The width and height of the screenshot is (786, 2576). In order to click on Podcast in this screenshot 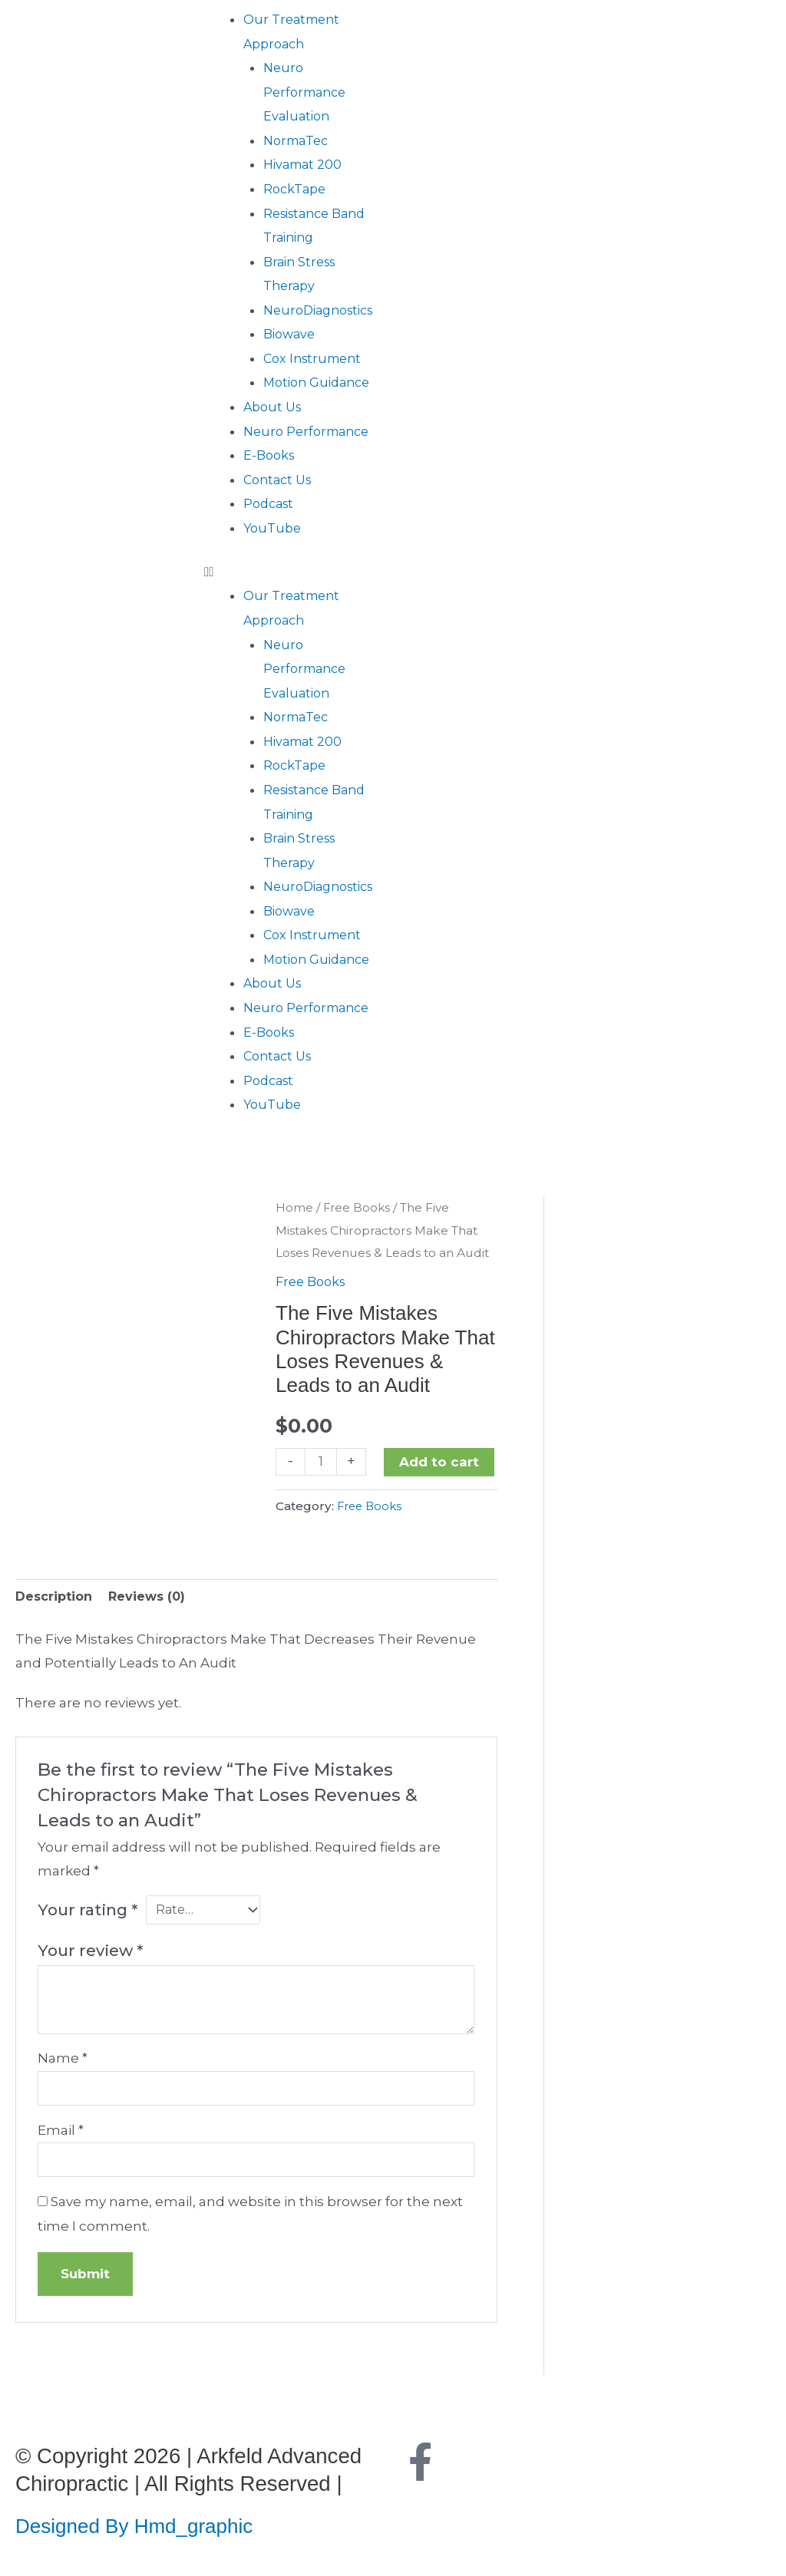, I will do `click(270, 503)`.